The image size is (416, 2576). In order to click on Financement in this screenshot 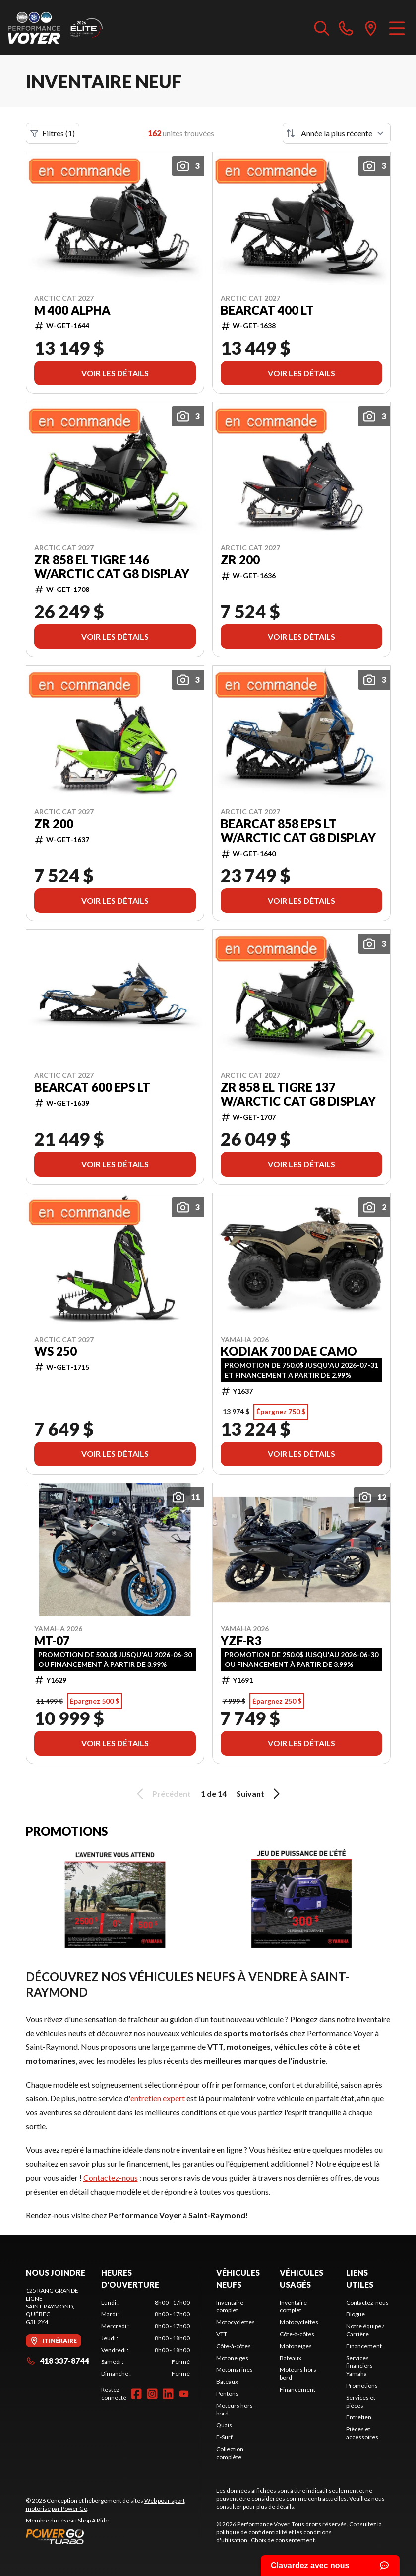, I will do `click(297, 2389)`.